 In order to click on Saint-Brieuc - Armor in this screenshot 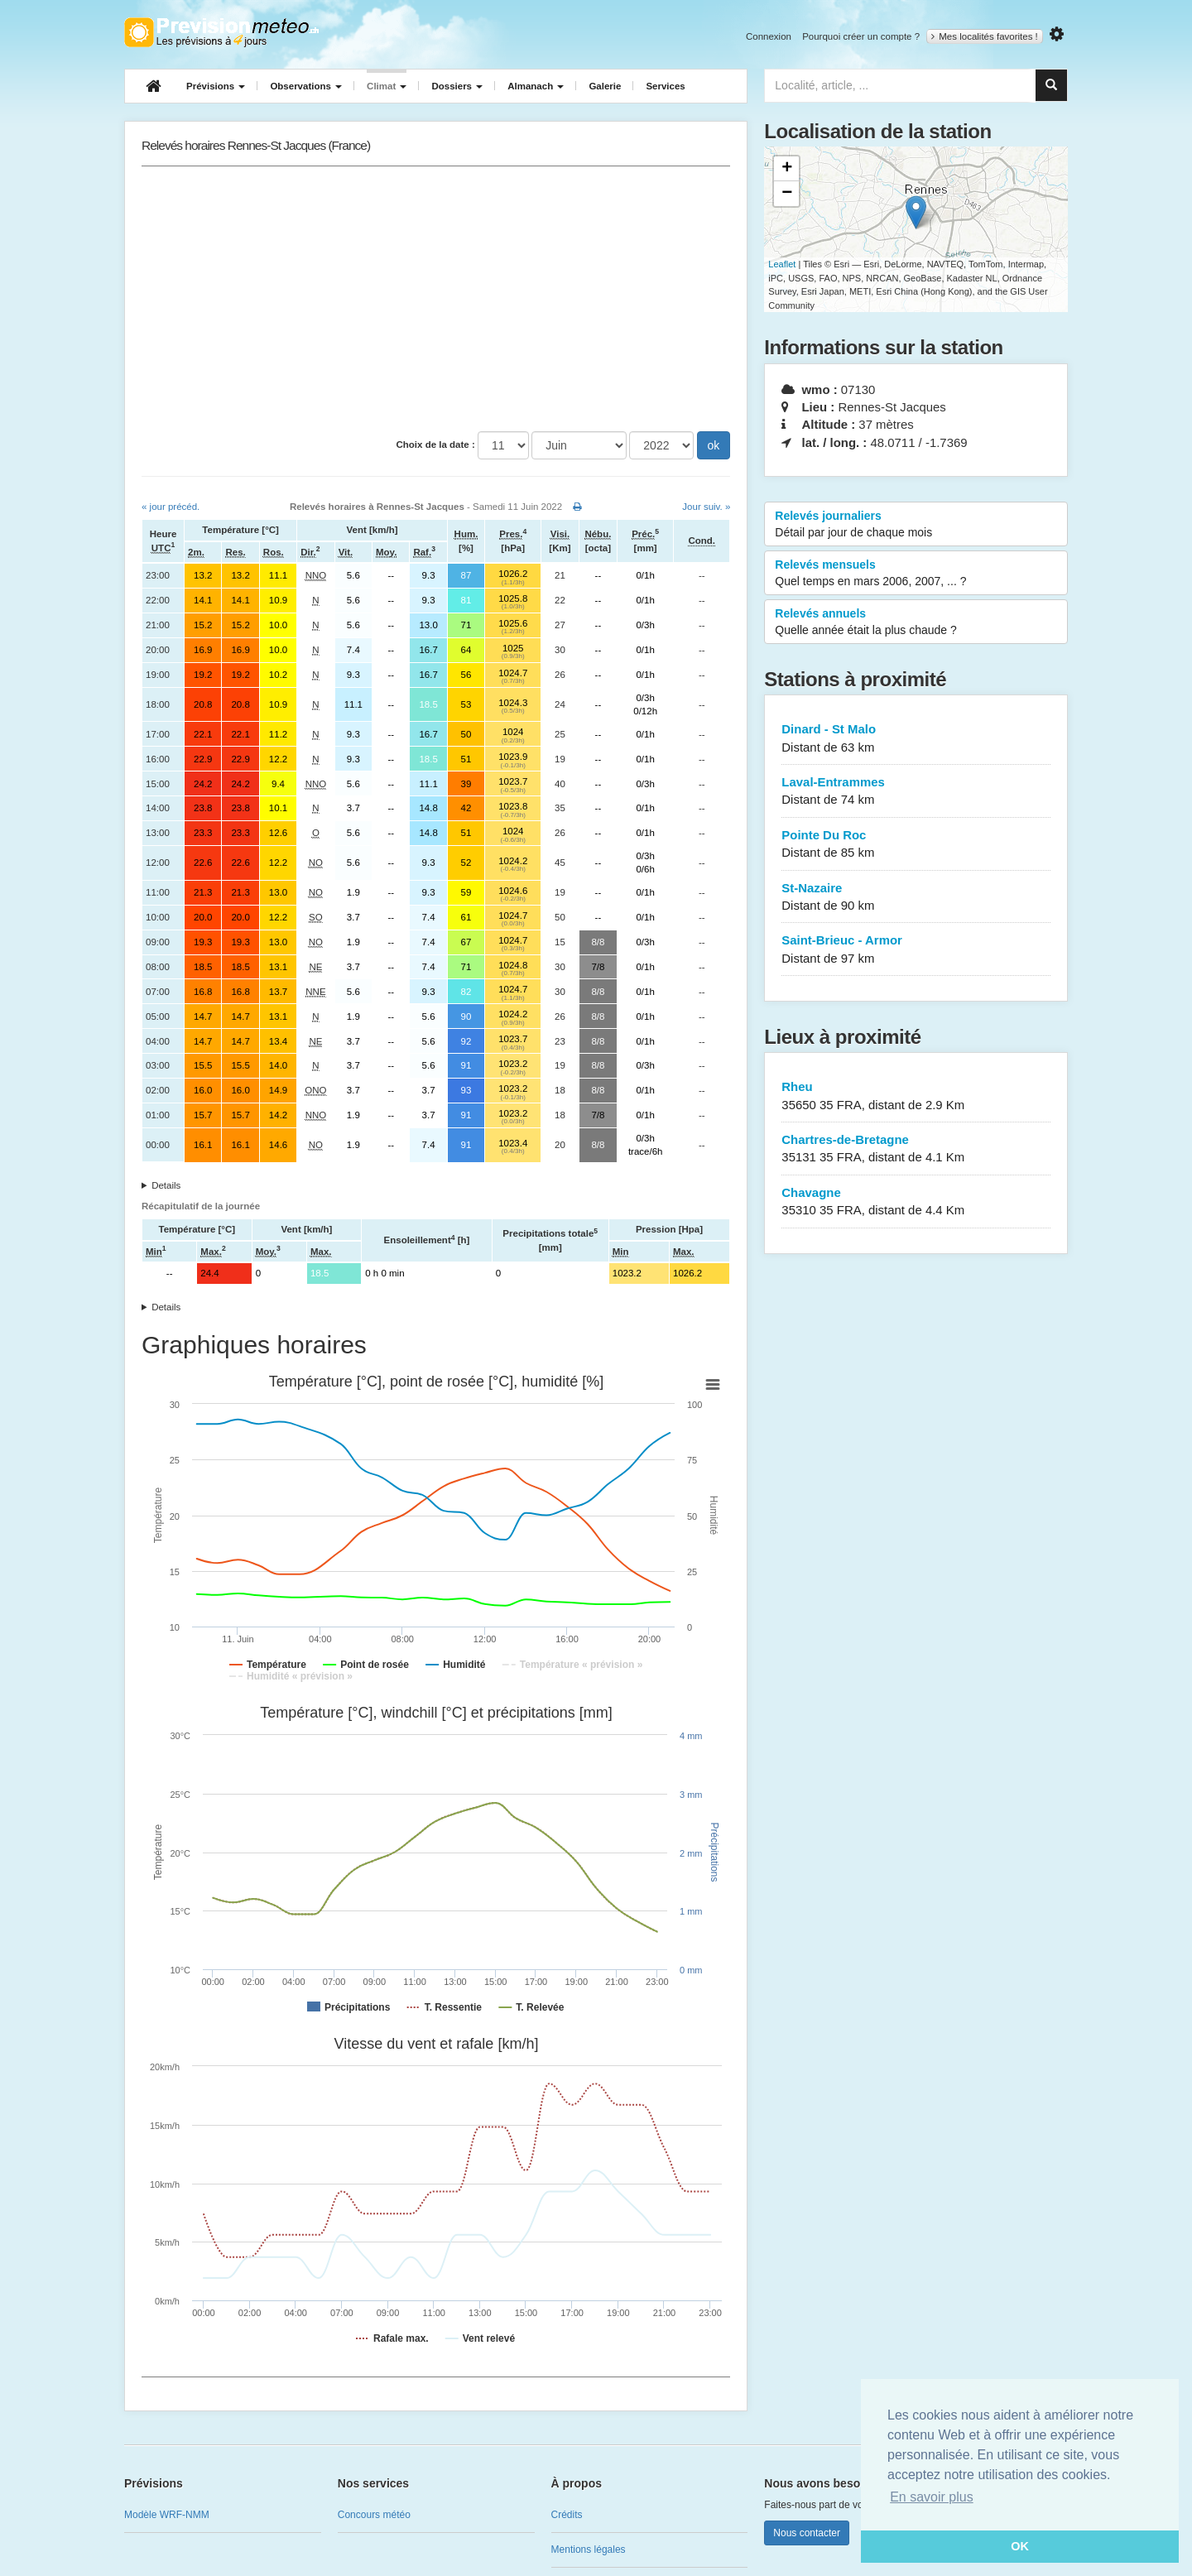, I will do `click(915, 950)`.